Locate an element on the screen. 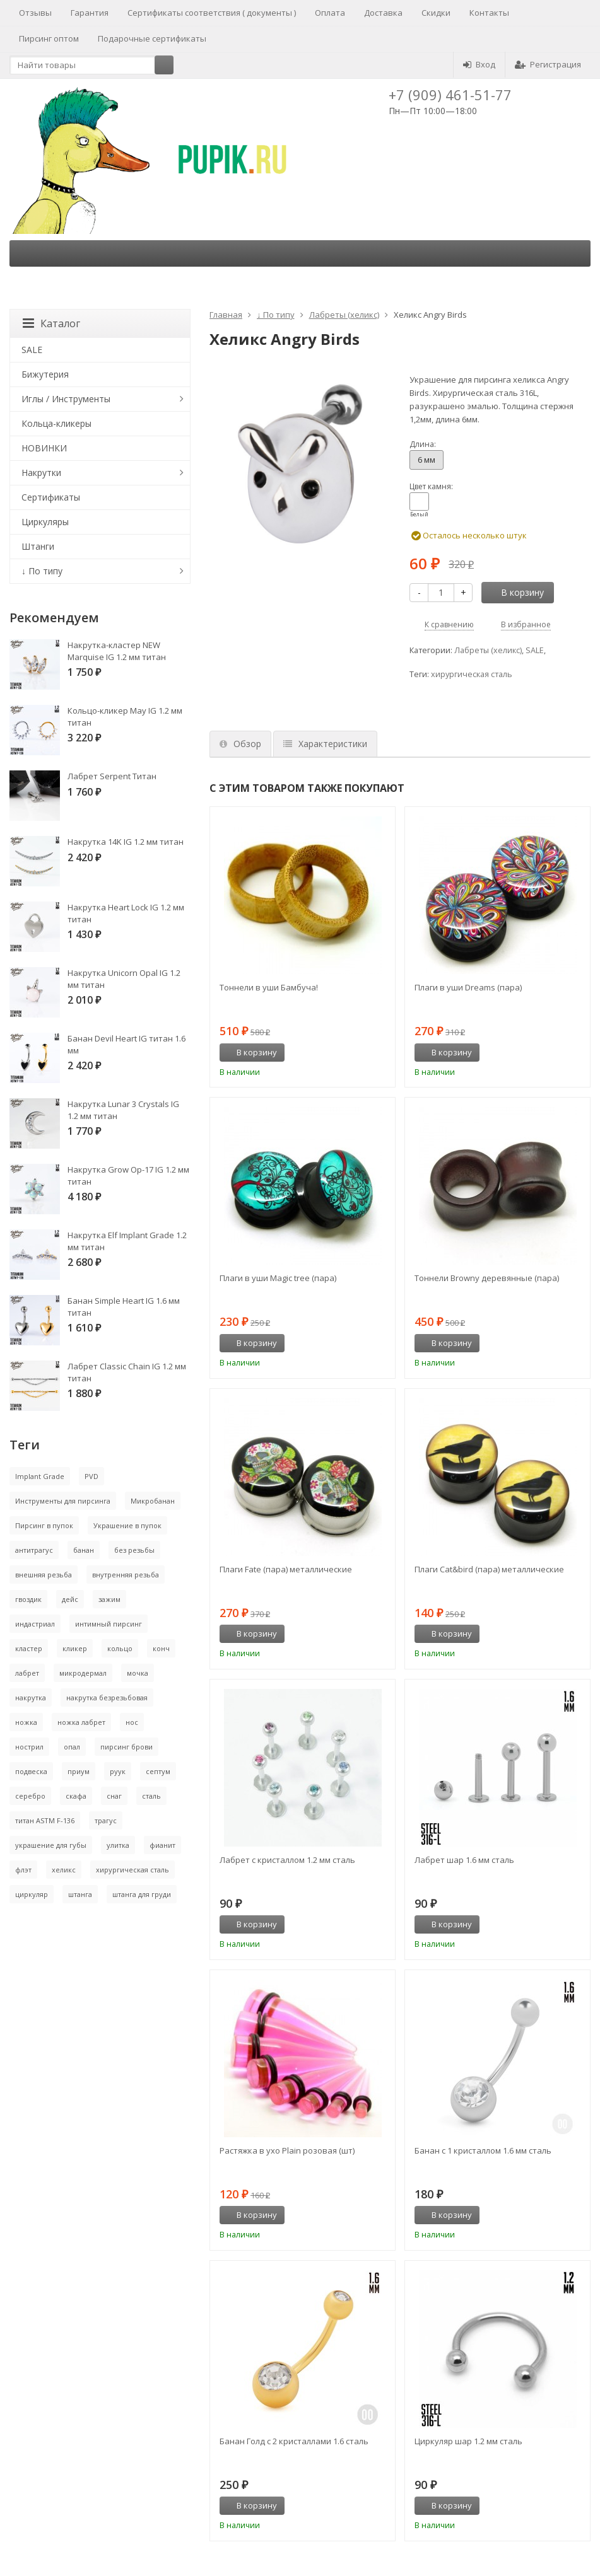 This screenshot has height=2576, width=600. Лабреты (хеликс) is located at coordinates (344, 314).